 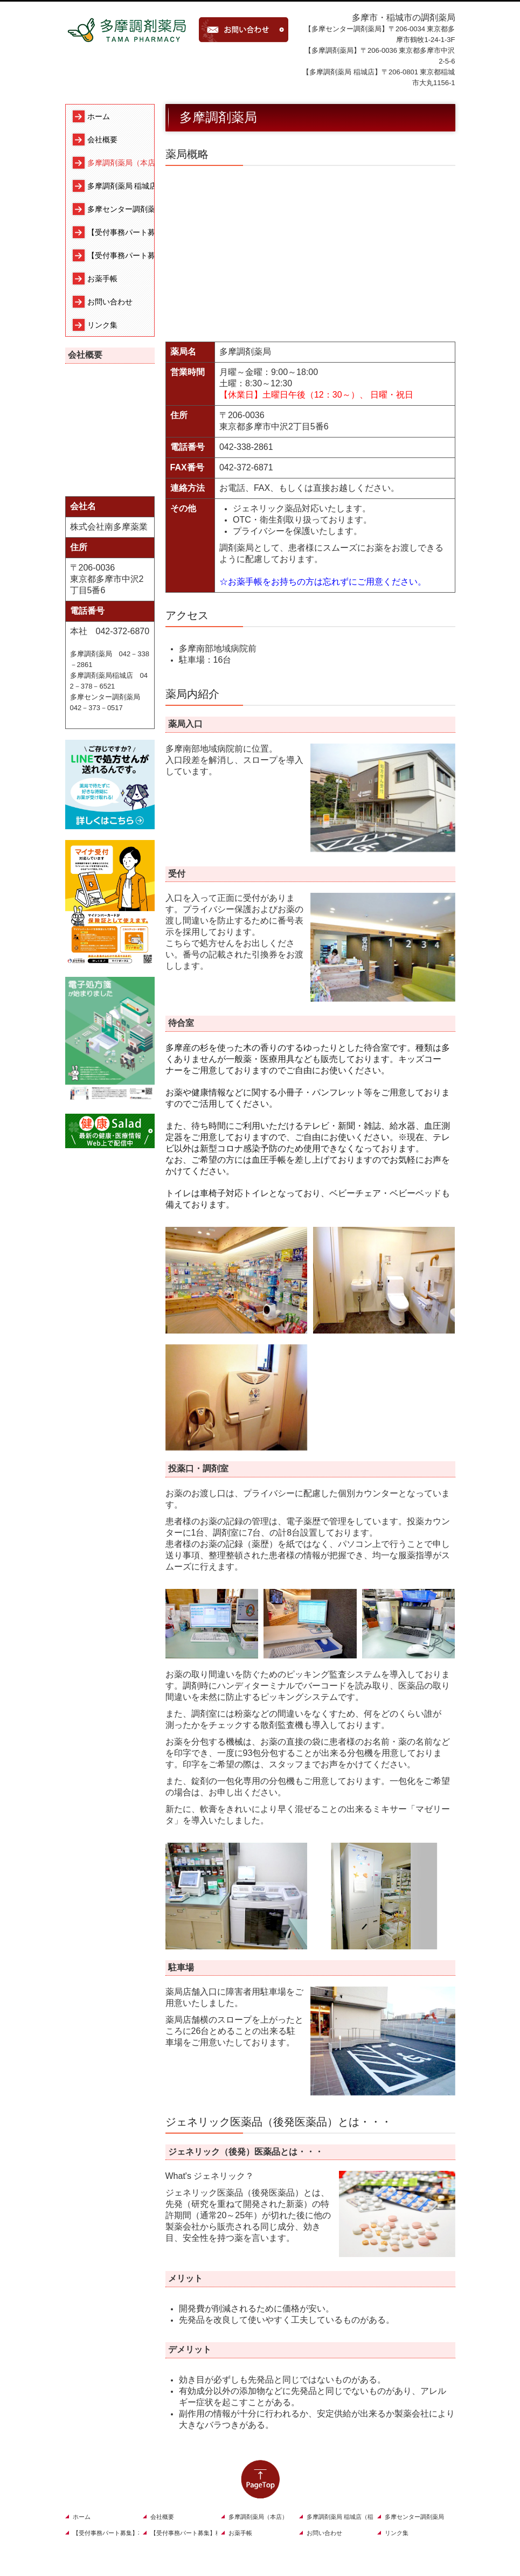 I want to click on お薬手帳, so click(x=102, y=278).